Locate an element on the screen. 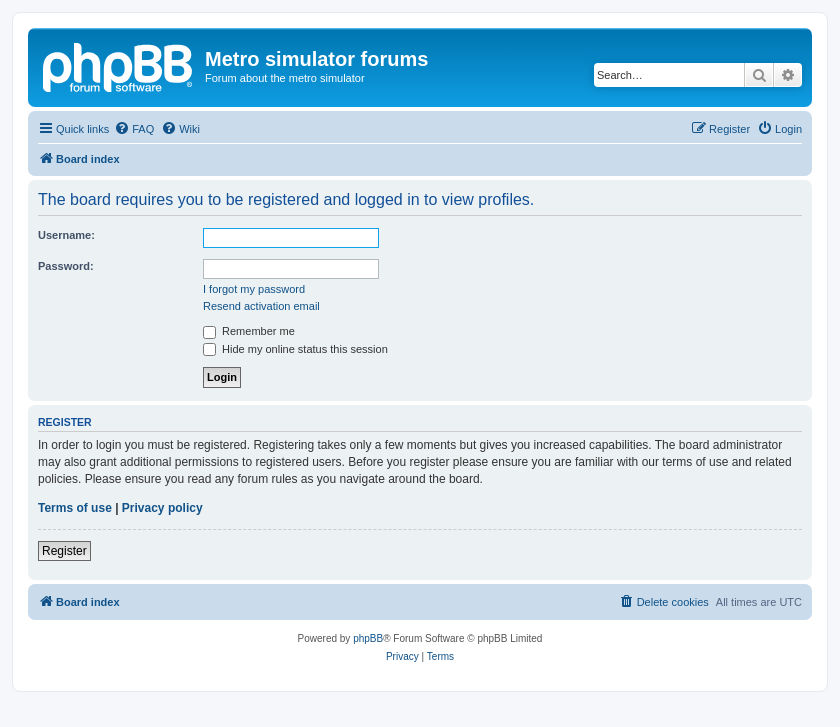  Privacy policy is located at coordinates (162, 508).